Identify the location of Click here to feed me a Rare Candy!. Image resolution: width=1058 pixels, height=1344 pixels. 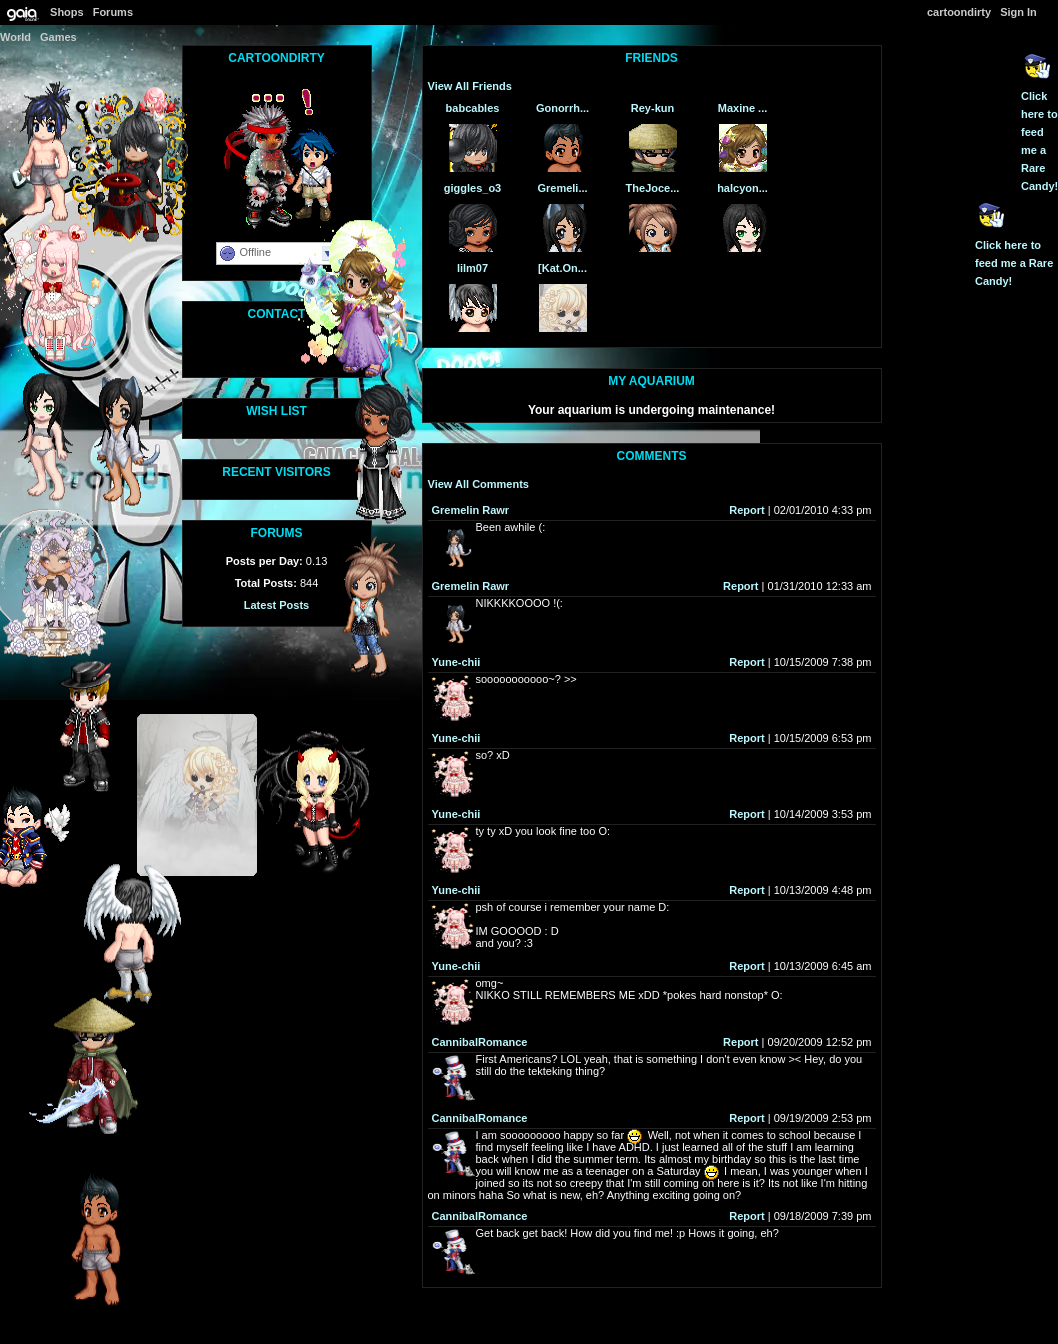
(1014, 263).